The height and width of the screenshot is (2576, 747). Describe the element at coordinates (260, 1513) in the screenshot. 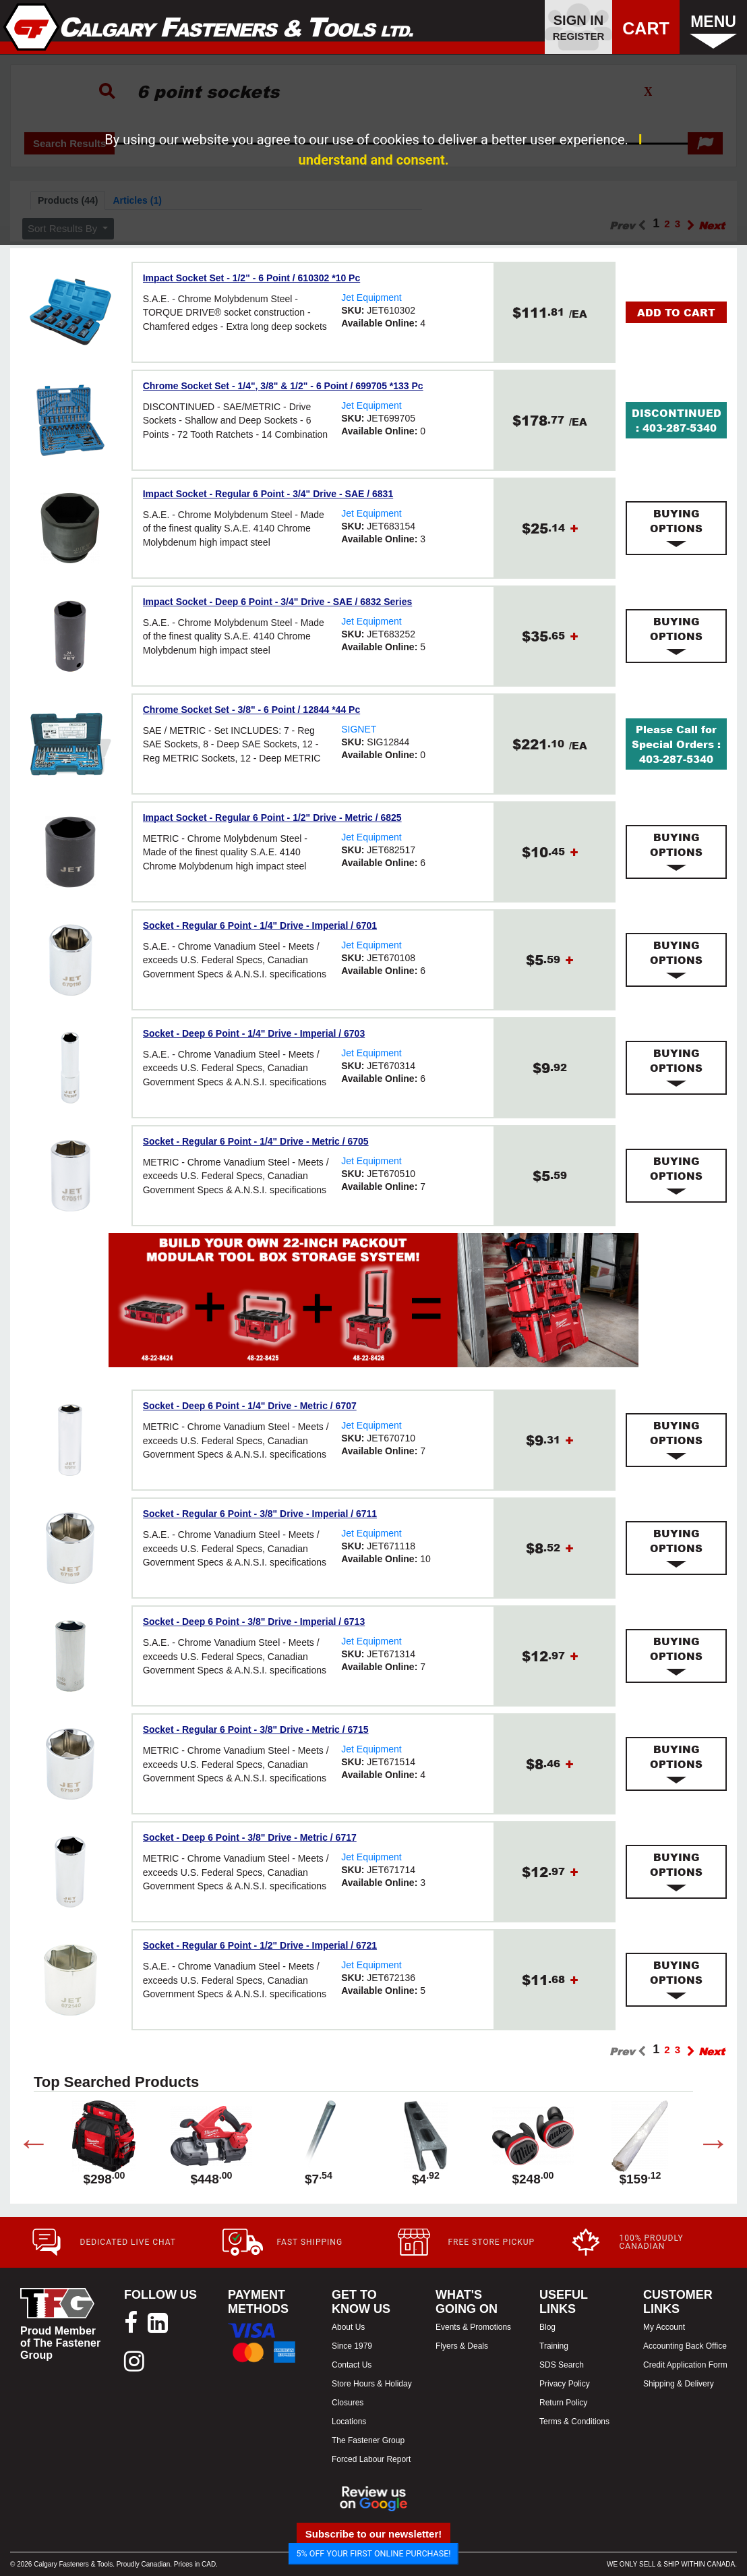

I see `Socket - Regular 6 Point - 3/8" Drive - Imperial / 6711` at that location.